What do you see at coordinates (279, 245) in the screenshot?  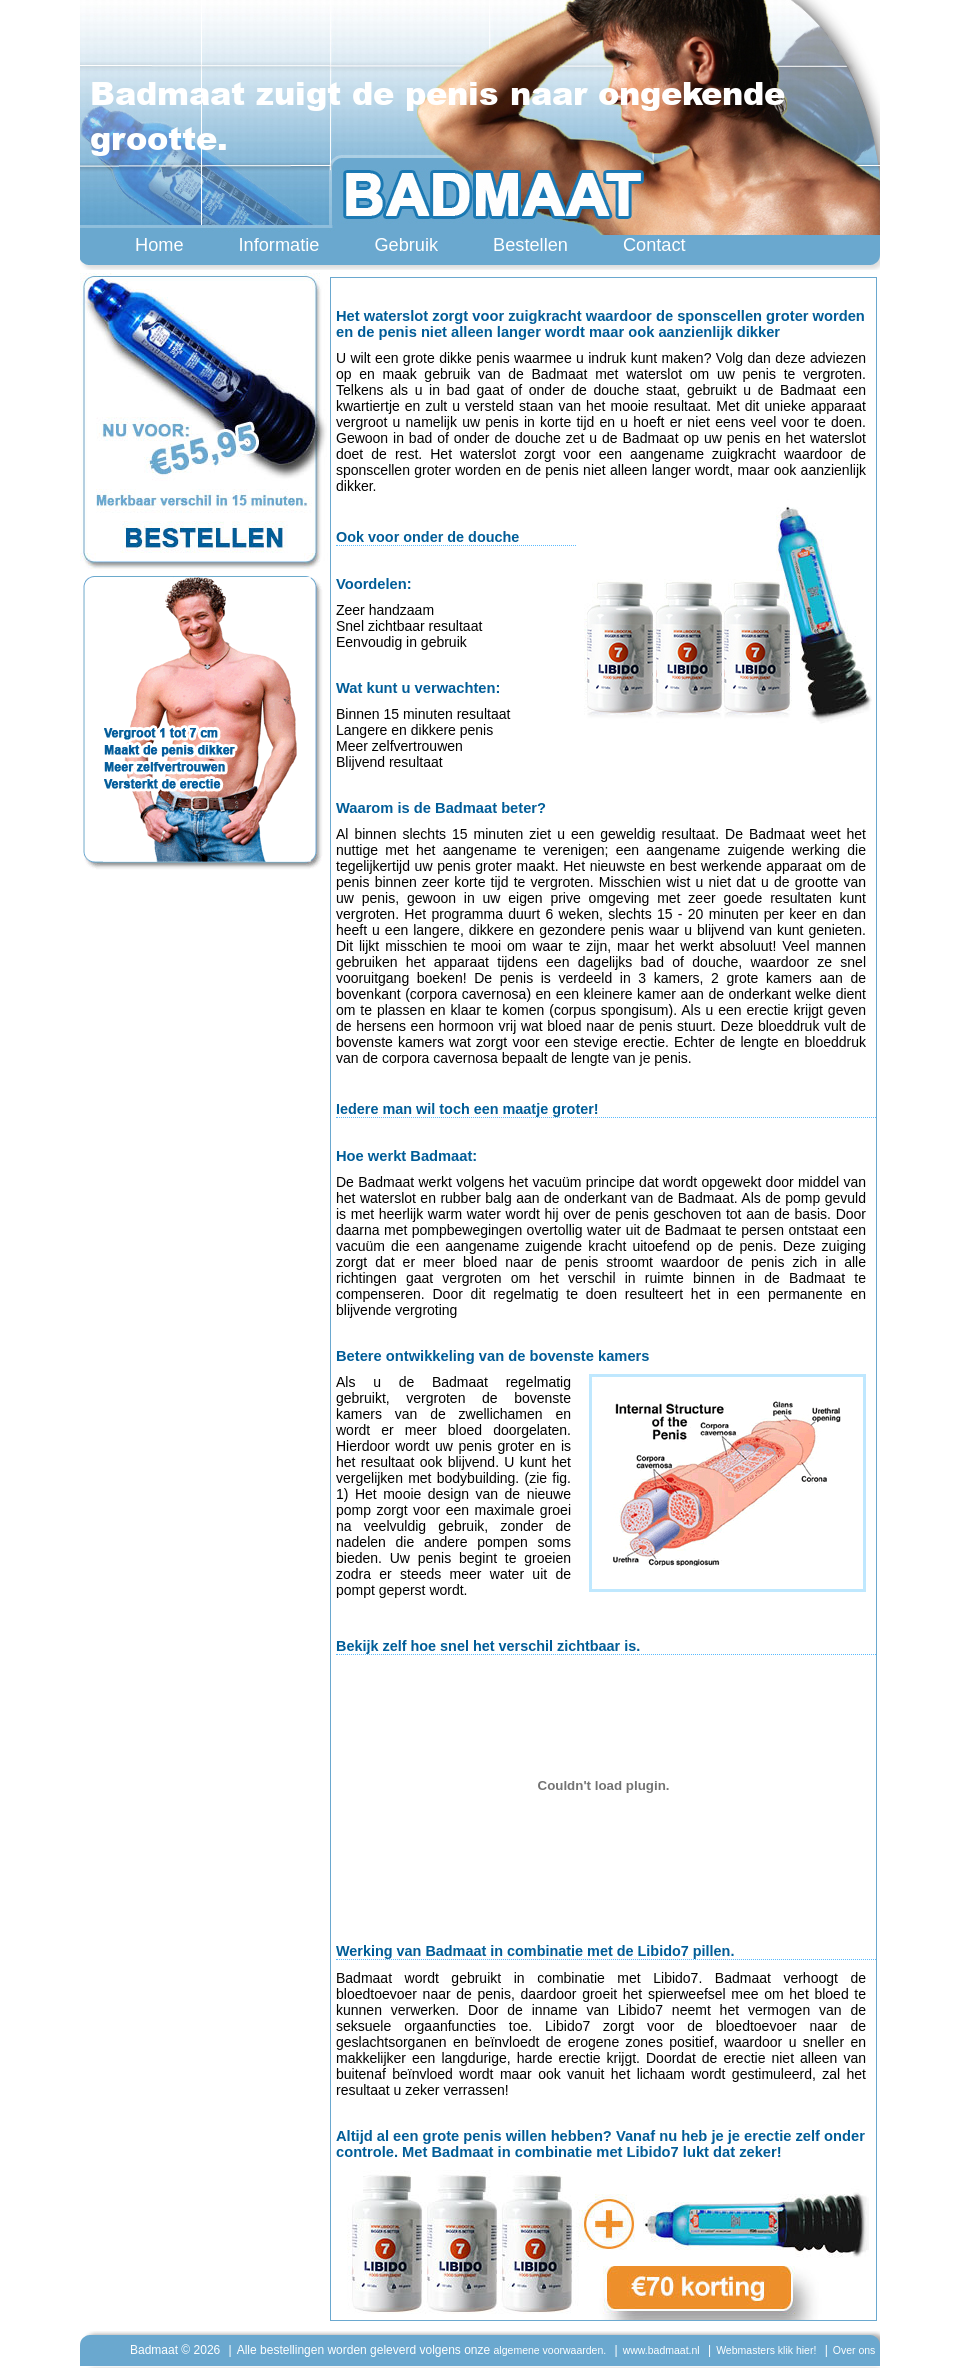 I see `Informatie` at bounding box center [279, 245].